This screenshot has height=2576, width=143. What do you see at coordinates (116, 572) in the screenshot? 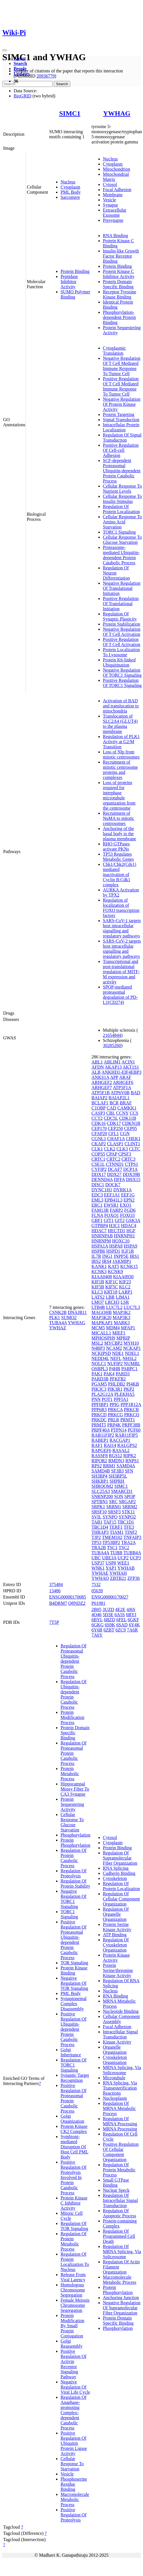
I see `Regulation Of Neuron Differentiation` at bounding box center [116, 572].